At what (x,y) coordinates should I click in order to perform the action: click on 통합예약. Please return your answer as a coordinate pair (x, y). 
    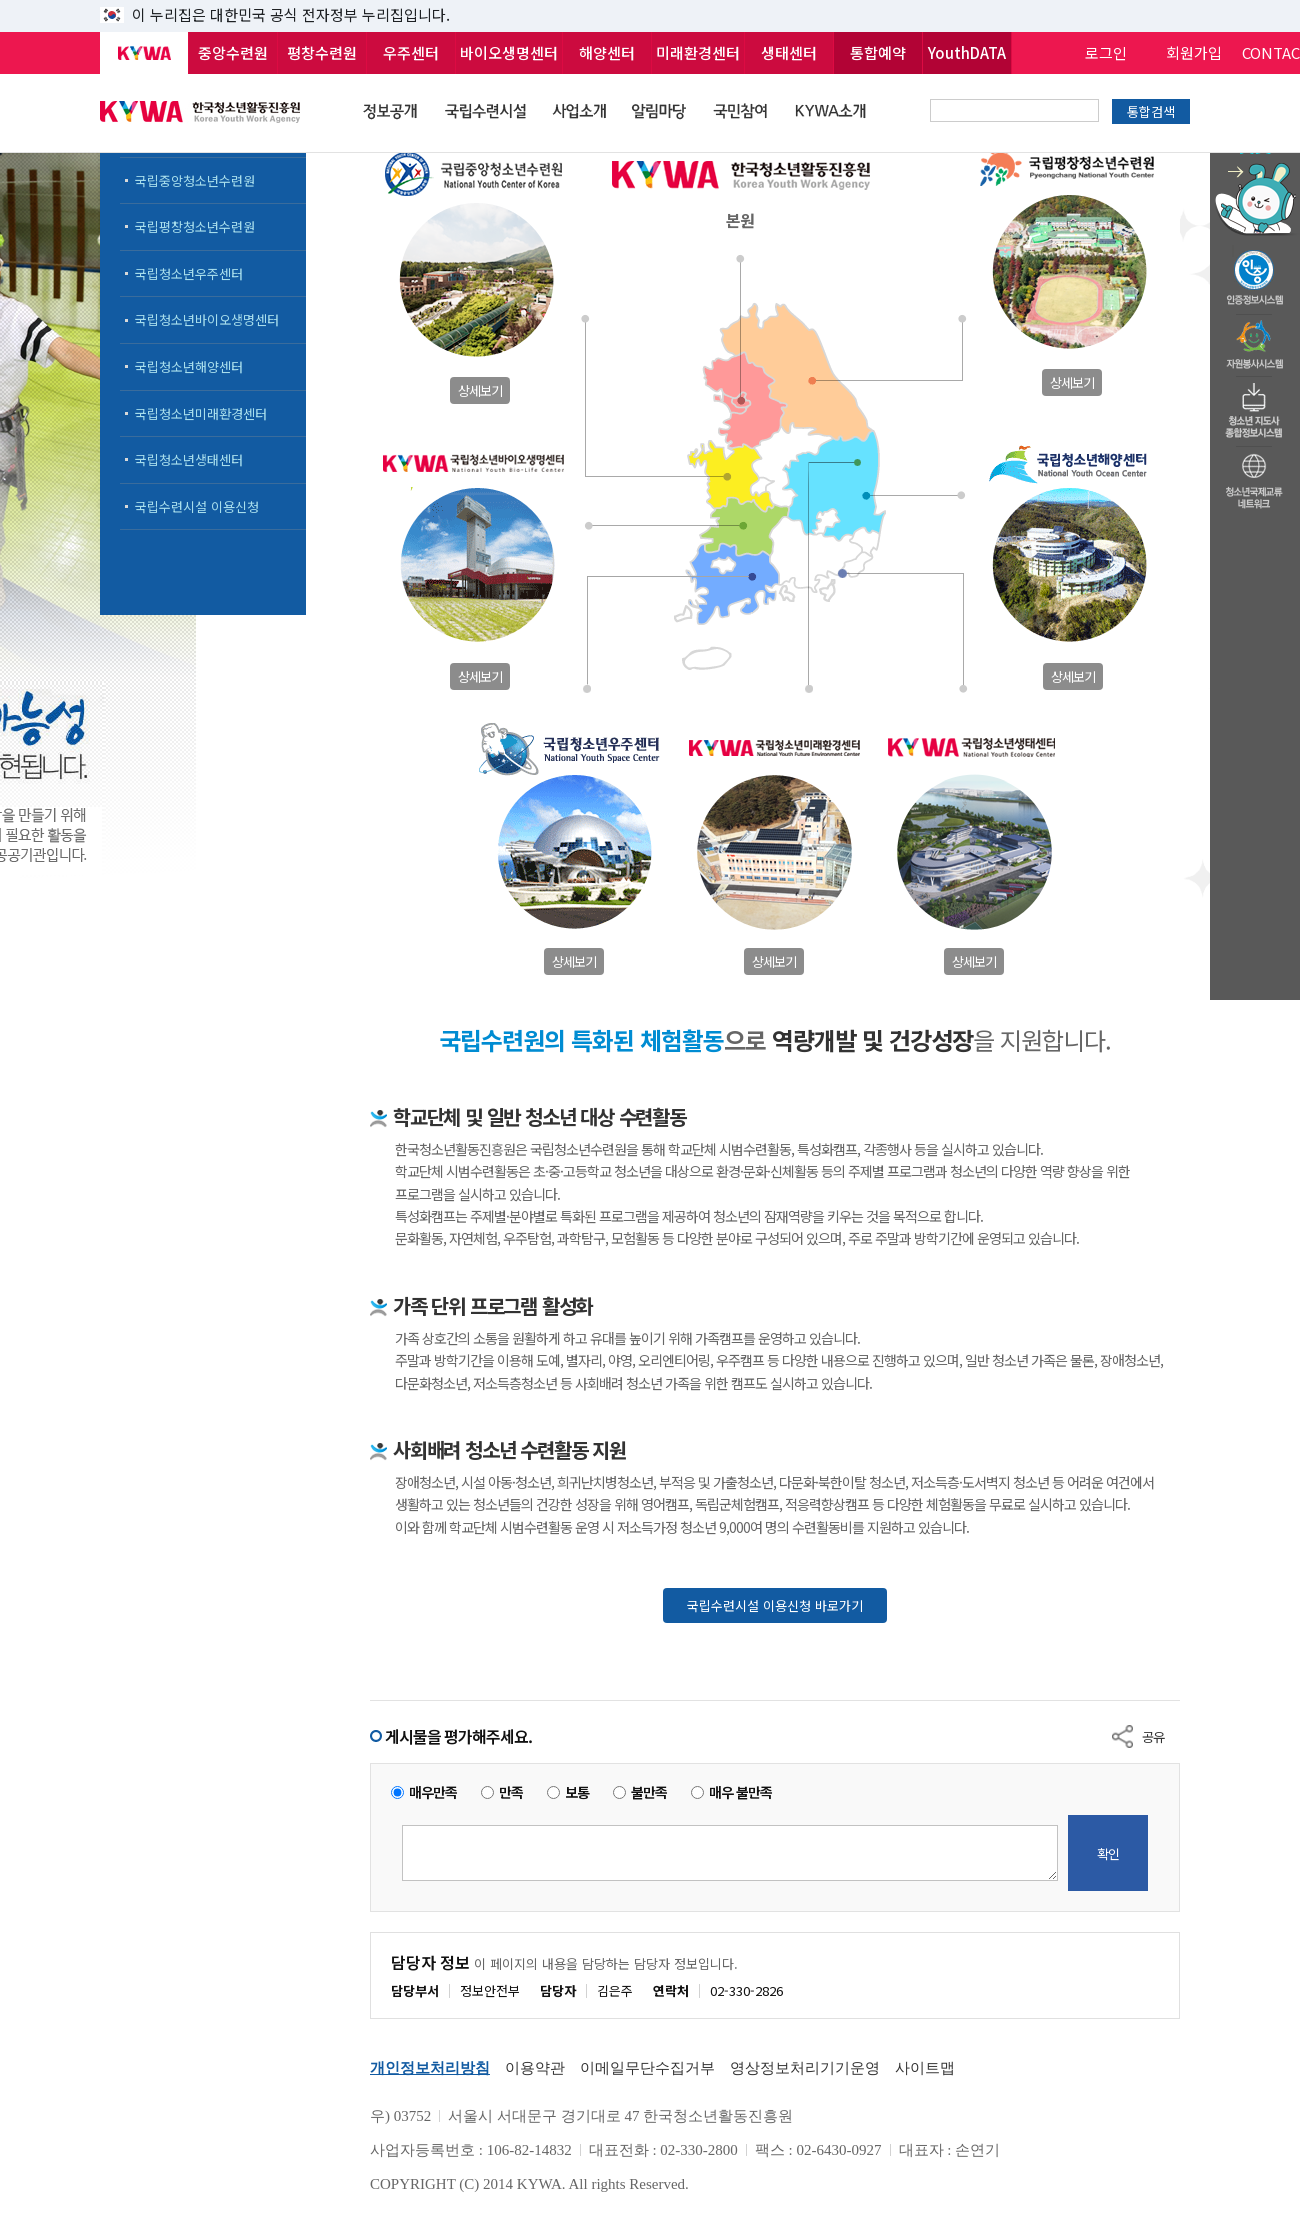
    Looking at the image, I should click on (878, 52).